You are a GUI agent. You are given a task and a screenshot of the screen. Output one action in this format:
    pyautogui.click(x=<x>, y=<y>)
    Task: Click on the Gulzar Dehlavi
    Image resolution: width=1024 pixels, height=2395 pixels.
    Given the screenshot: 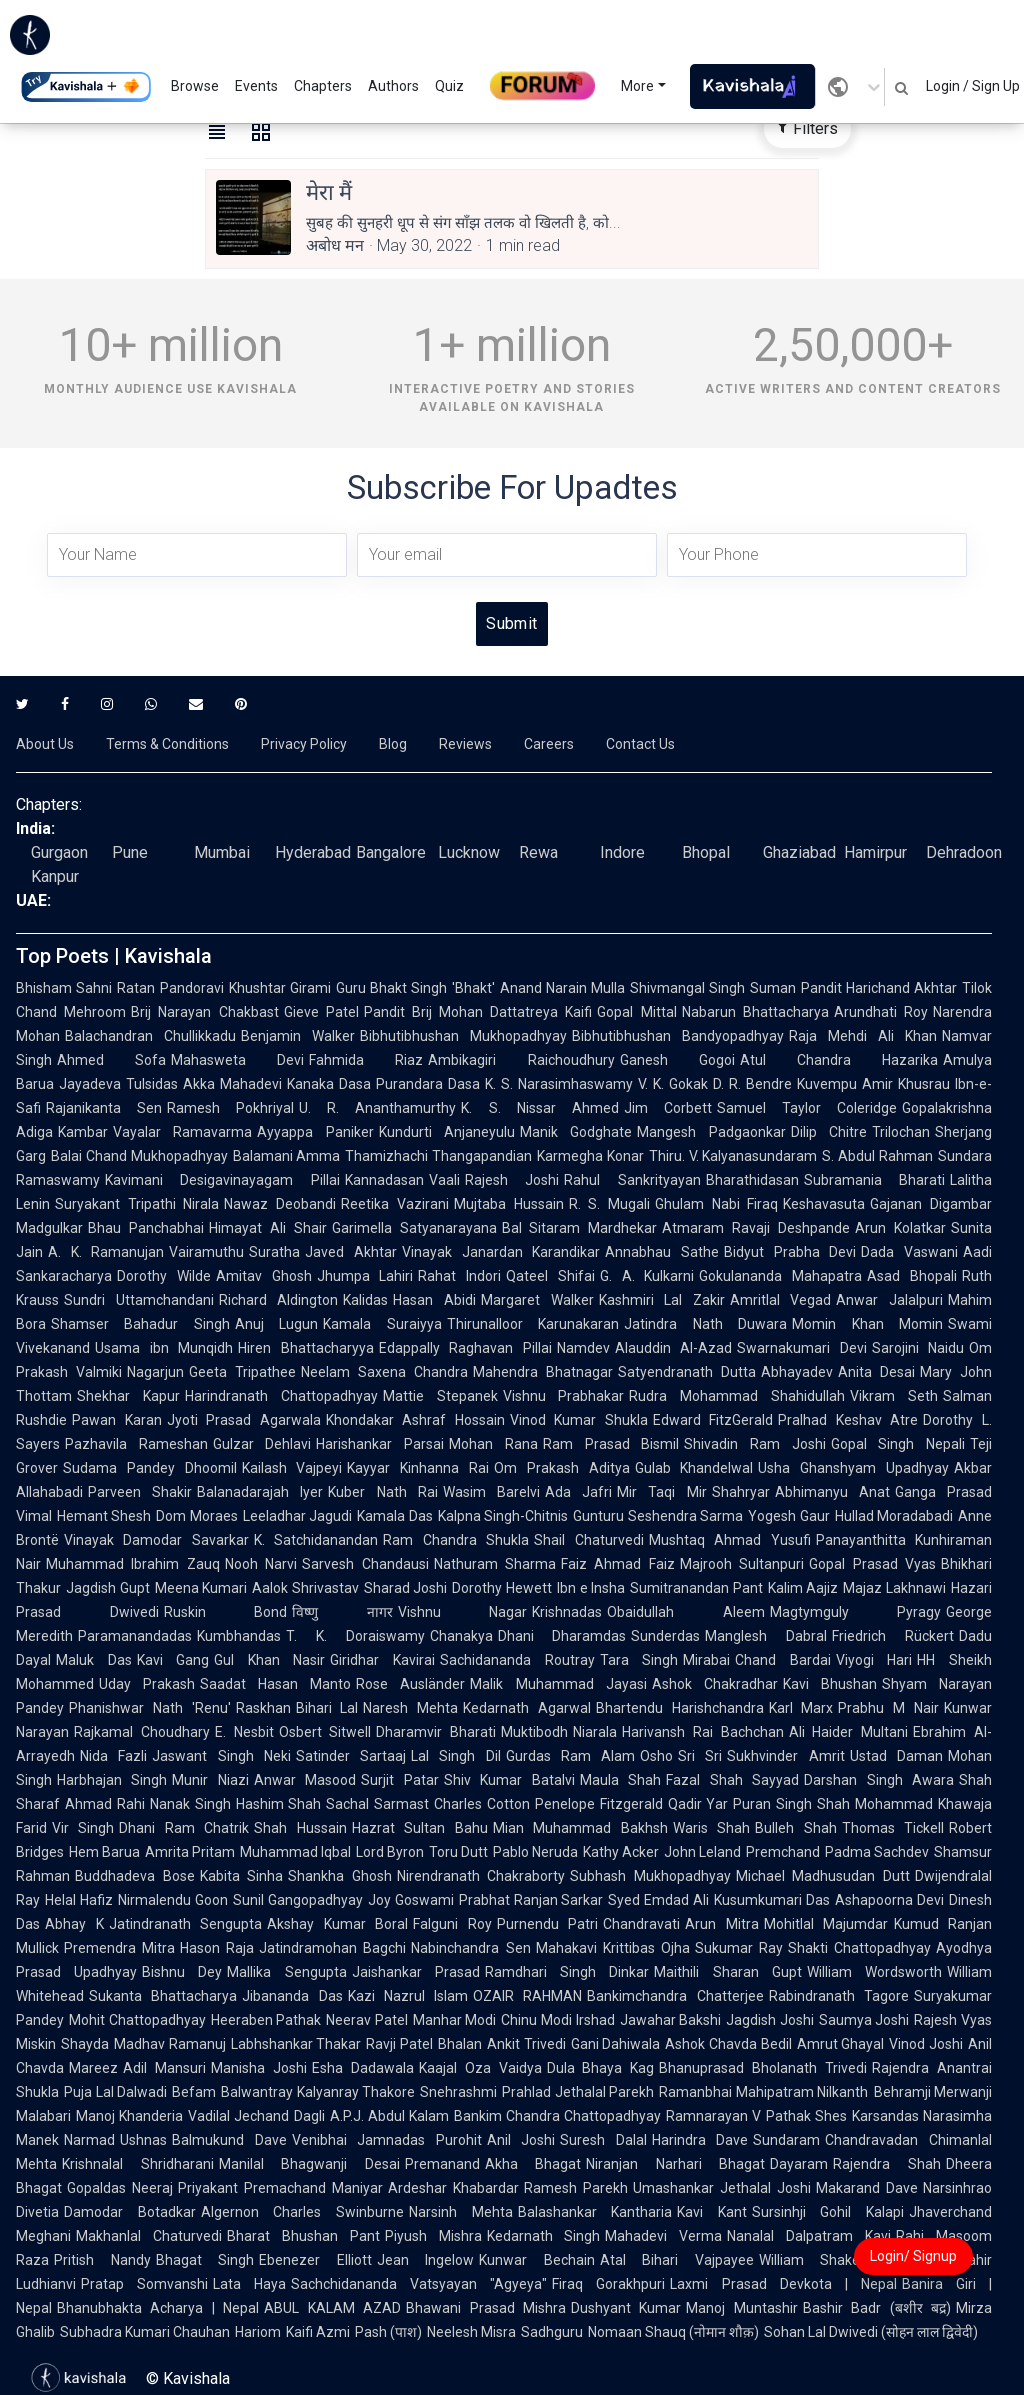 What is the action you would take?
    pyautogui.click(x=262, y=1444)
    